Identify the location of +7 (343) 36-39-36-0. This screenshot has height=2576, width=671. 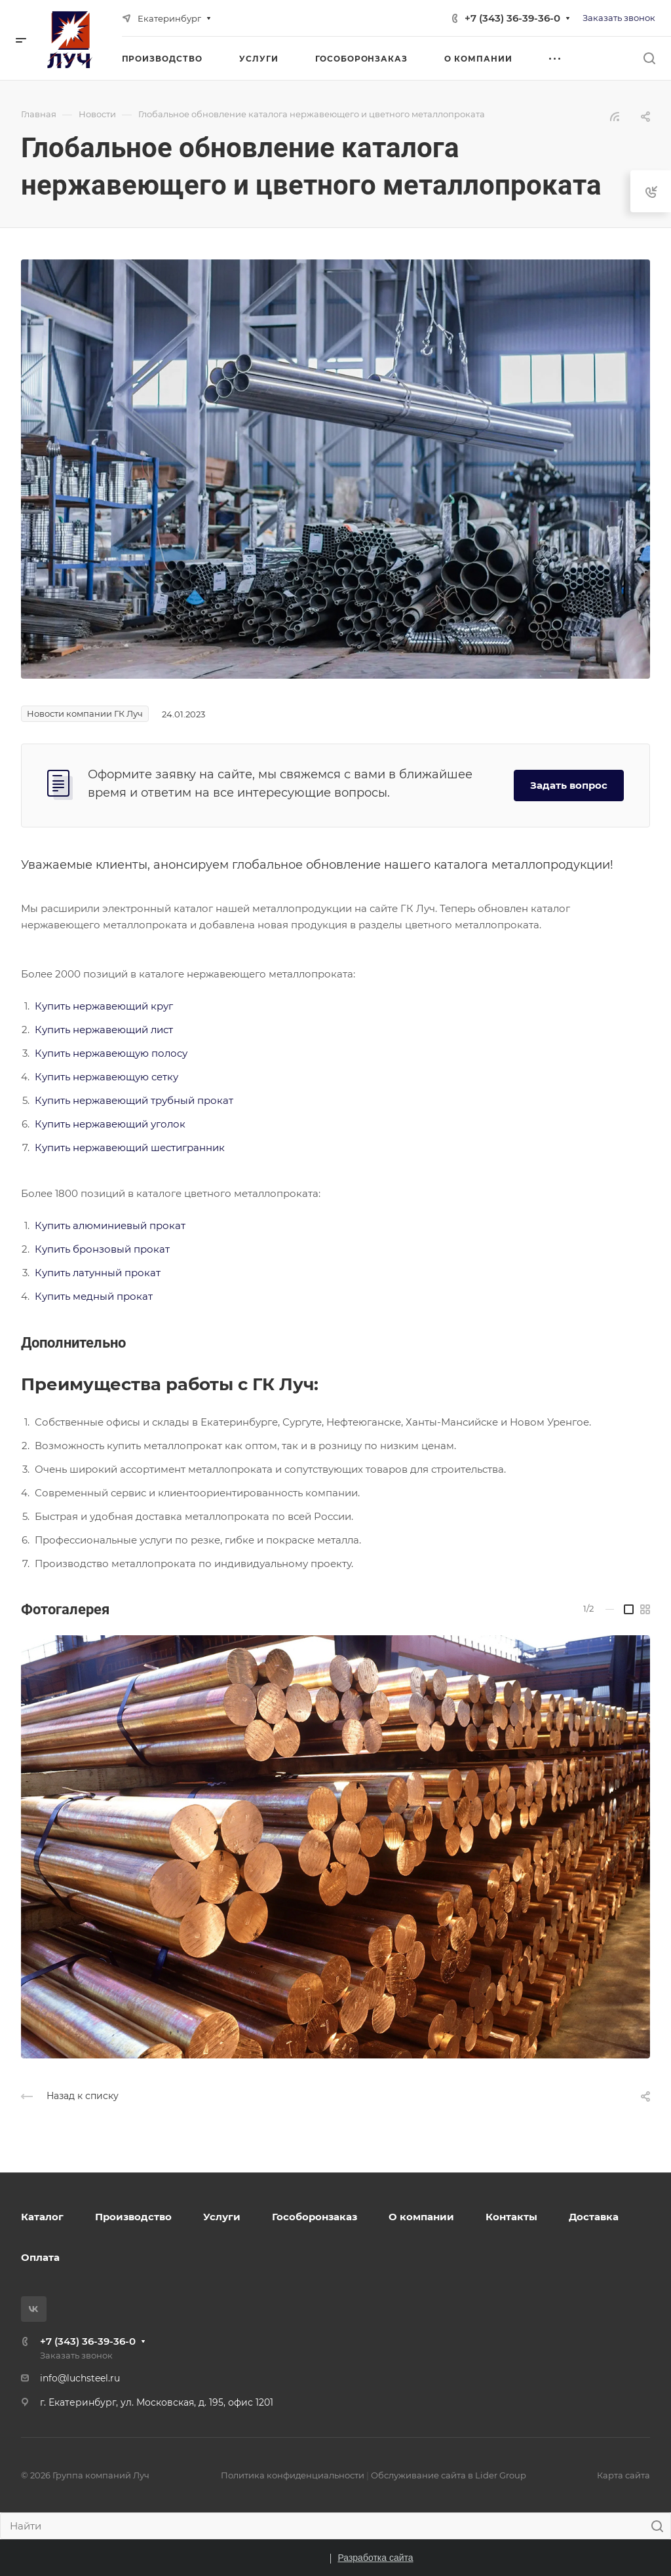
(512, 18).